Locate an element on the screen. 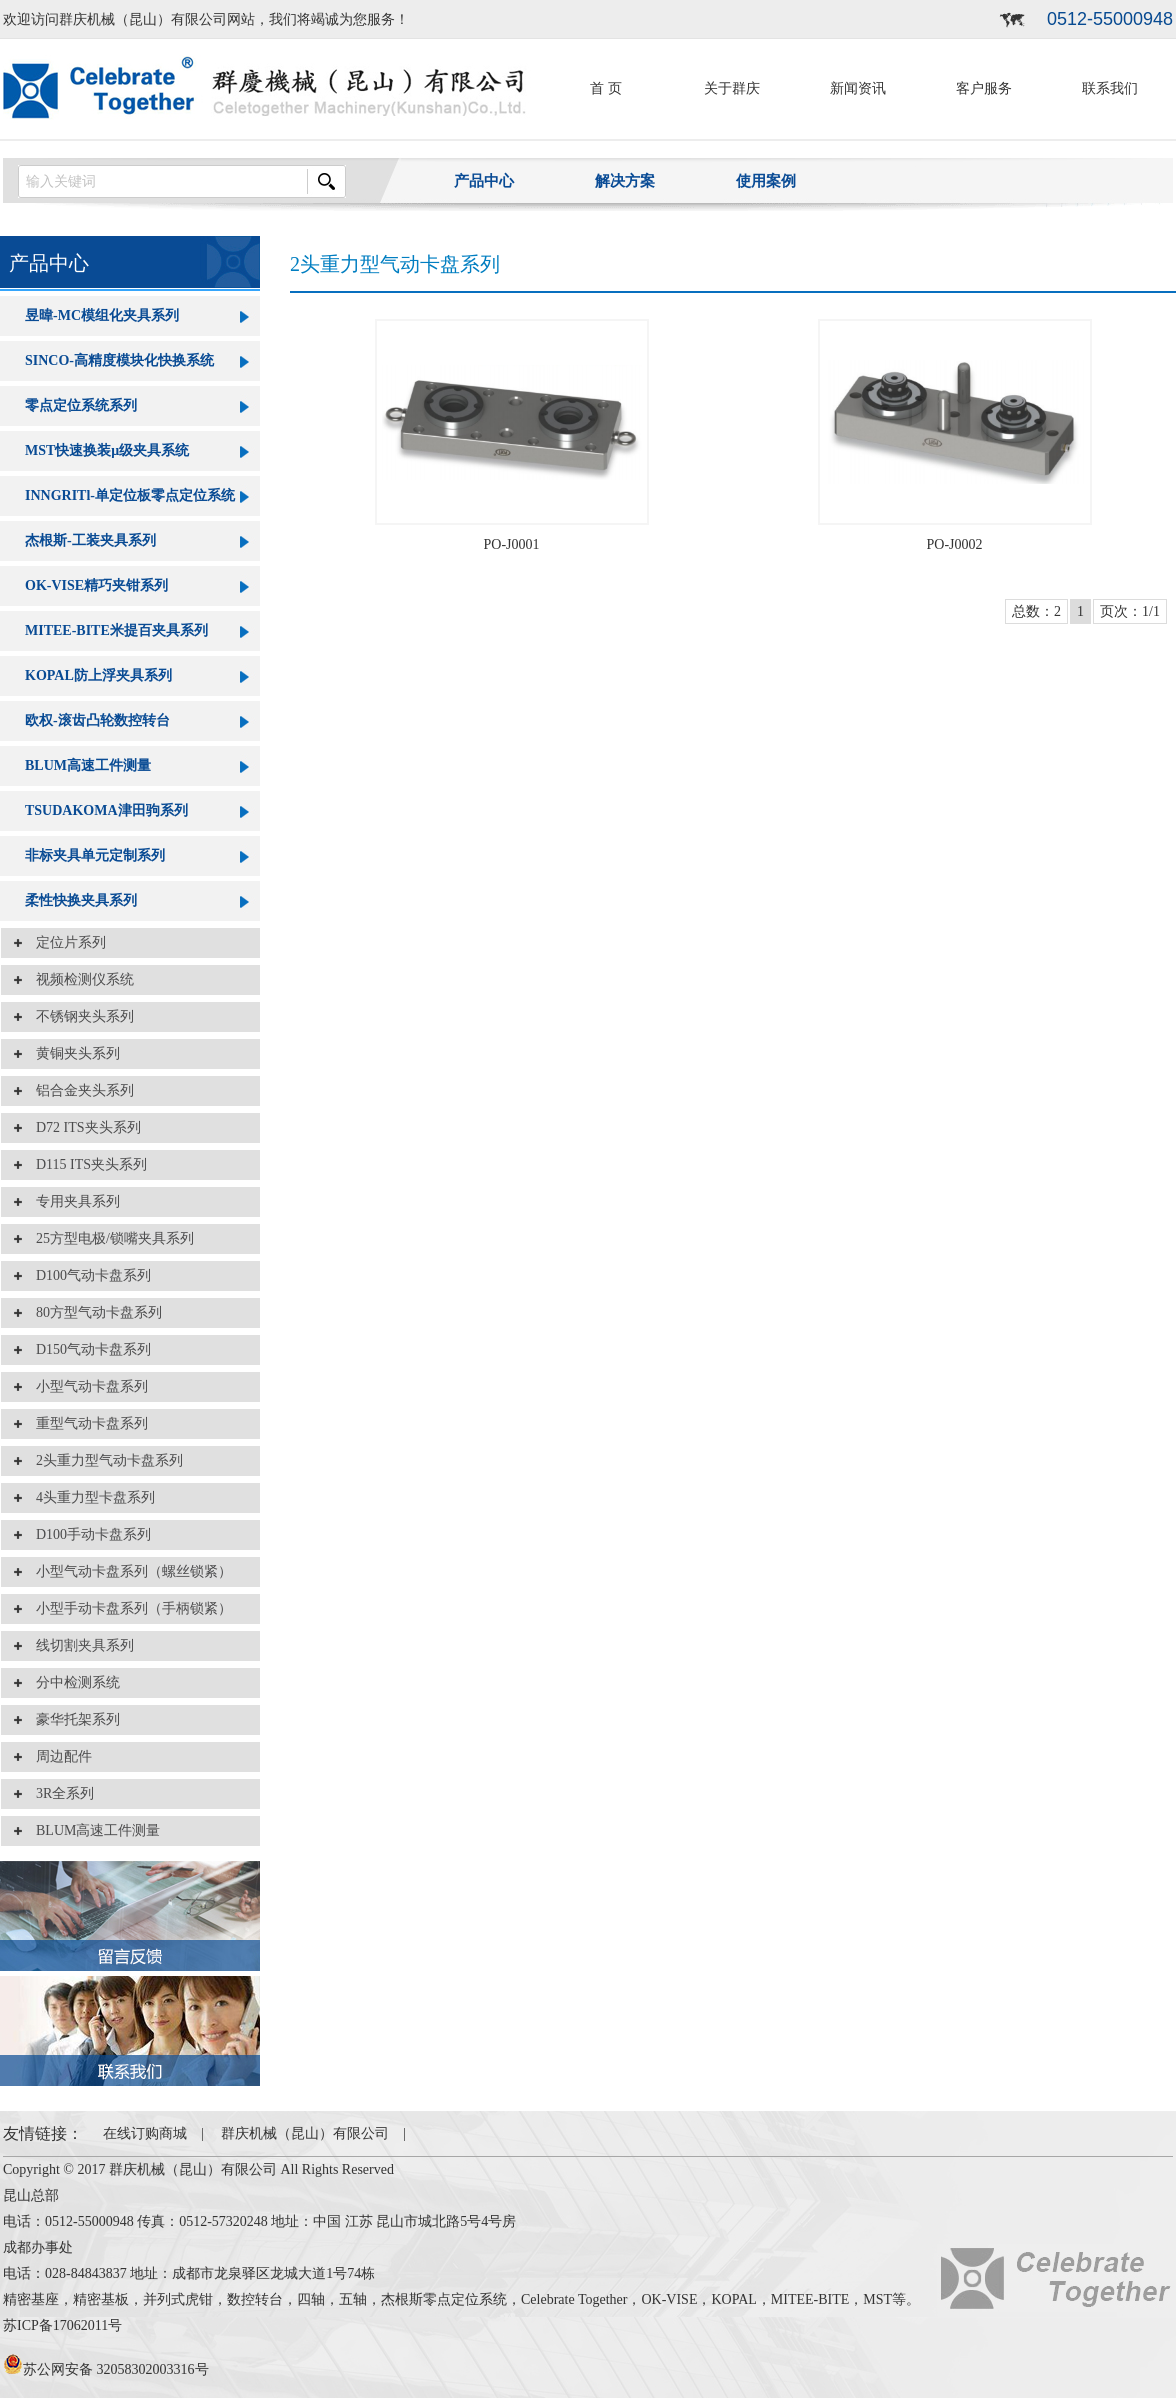 This screenshot has width=1176, height=2398. 重型气动卡盘系列 is located at coordinates (85, 1423).